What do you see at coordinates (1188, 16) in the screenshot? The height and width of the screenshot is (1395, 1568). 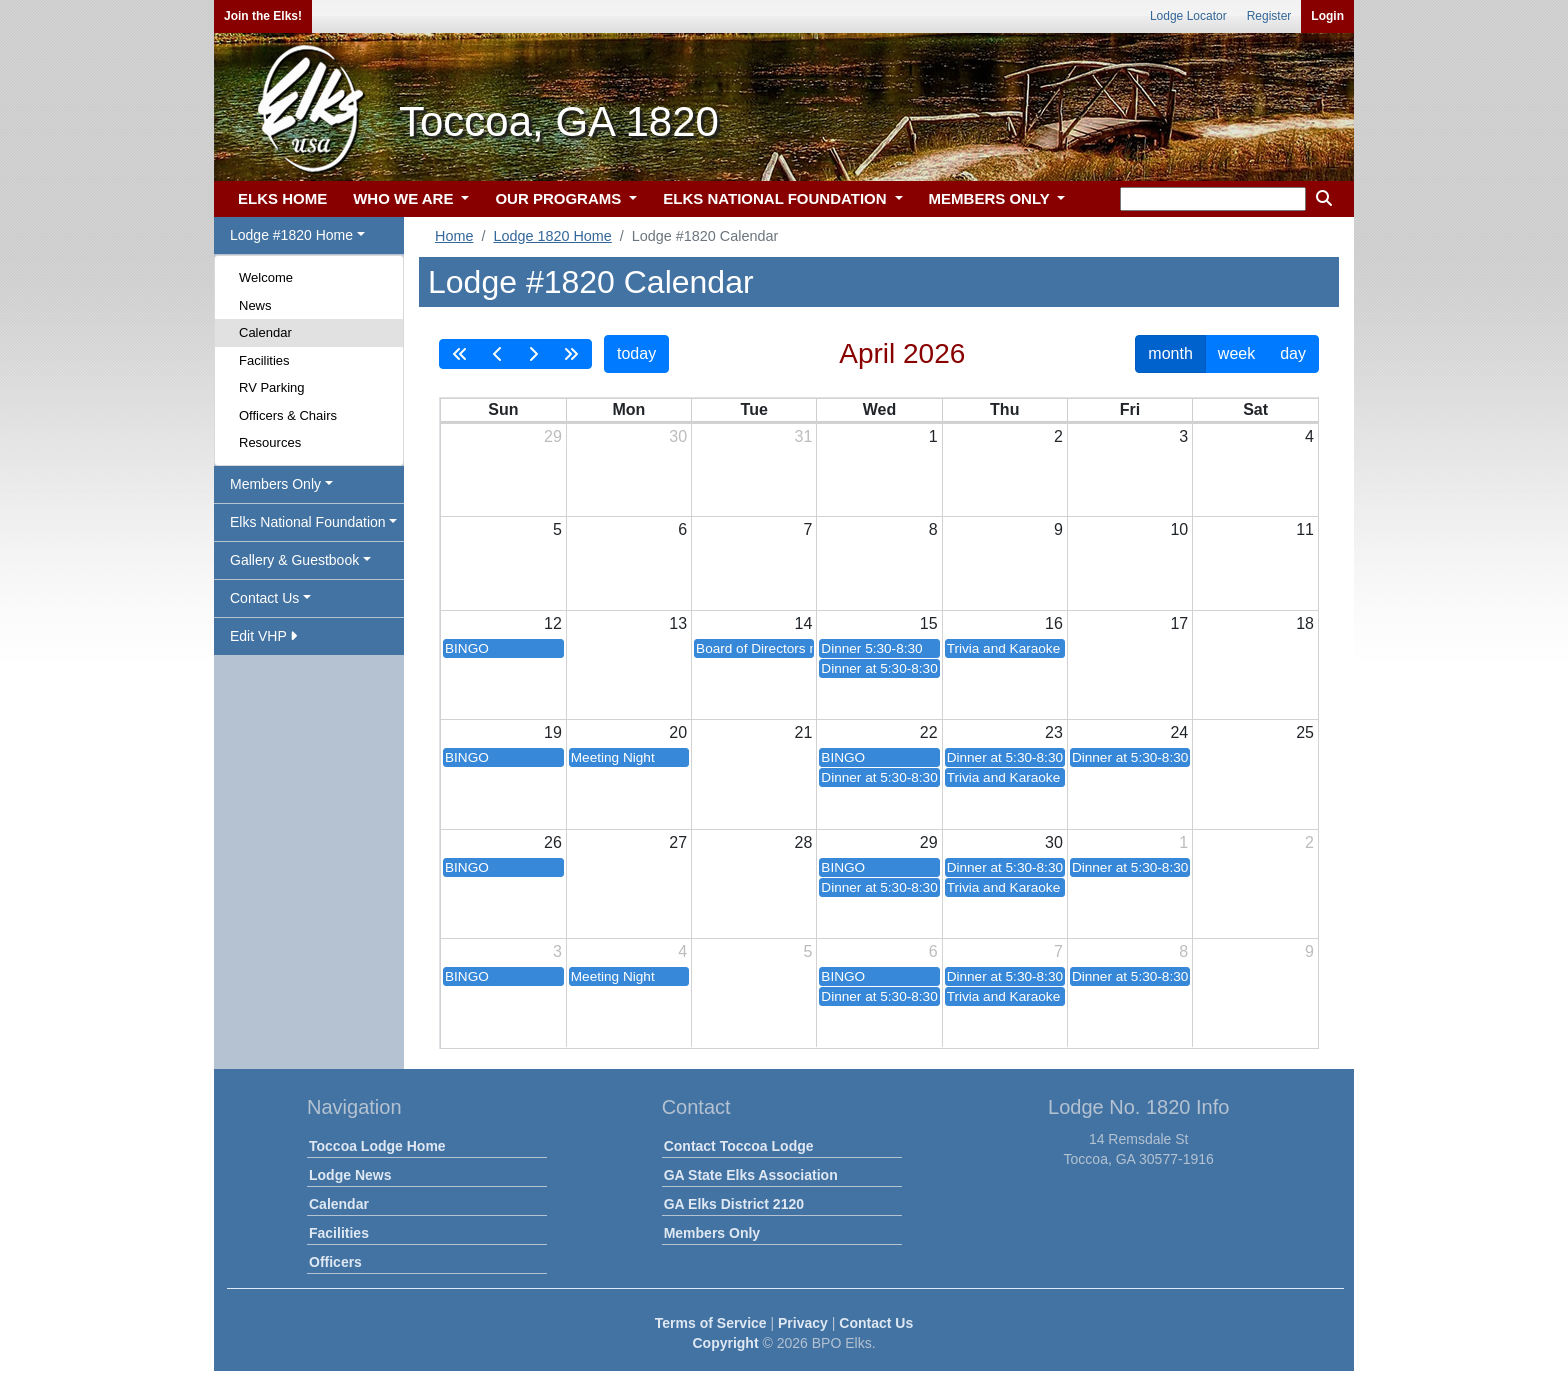 I see `Lodge Locator` at bounding box center [1188, 16].